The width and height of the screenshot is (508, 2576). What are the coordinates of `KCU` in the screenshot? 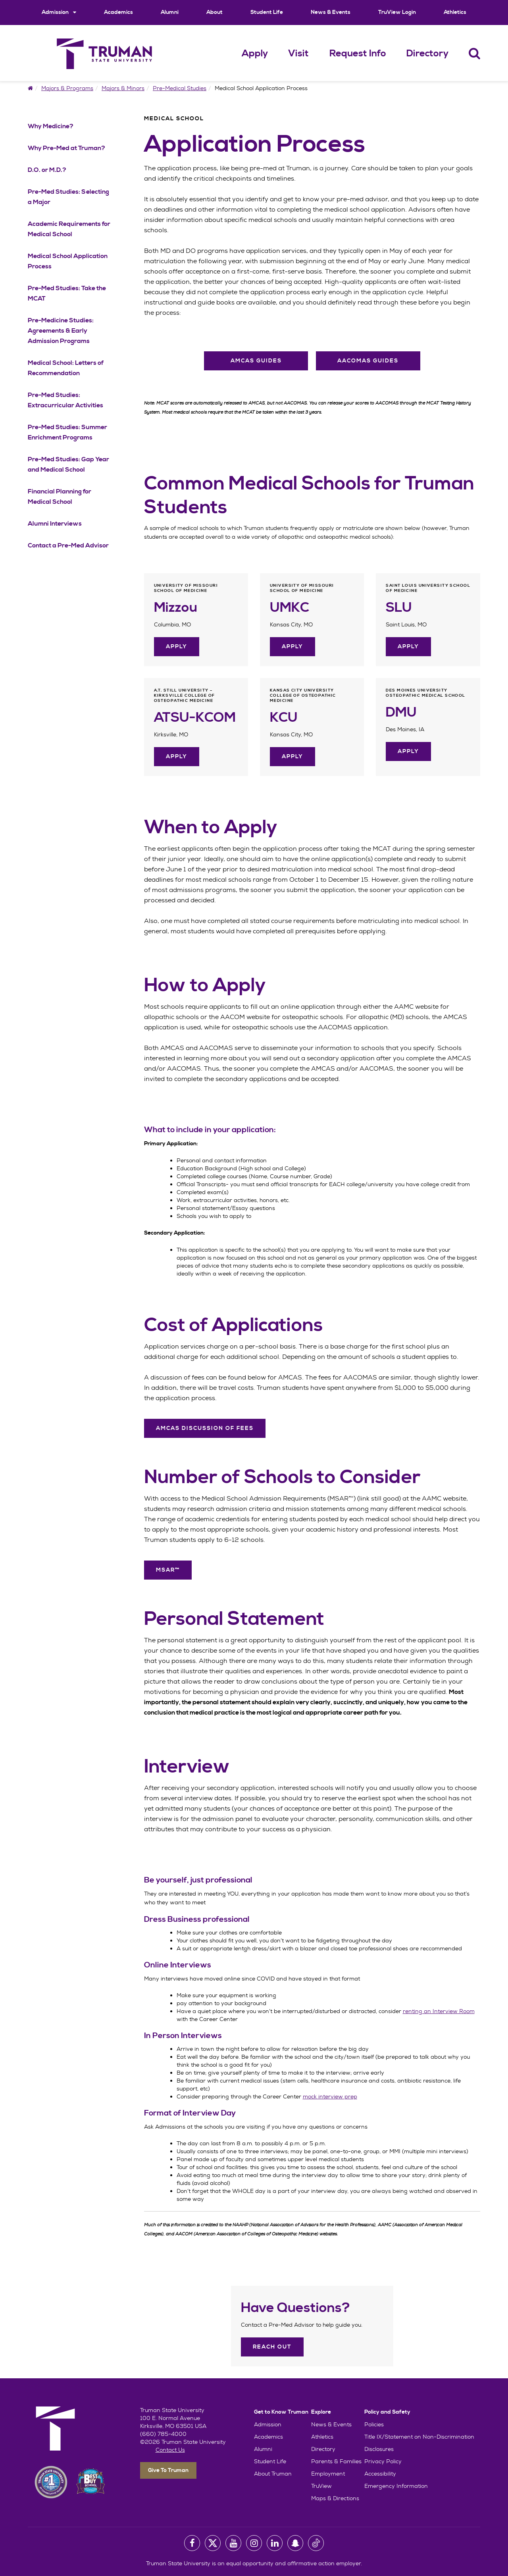 It's located at (284, 717).